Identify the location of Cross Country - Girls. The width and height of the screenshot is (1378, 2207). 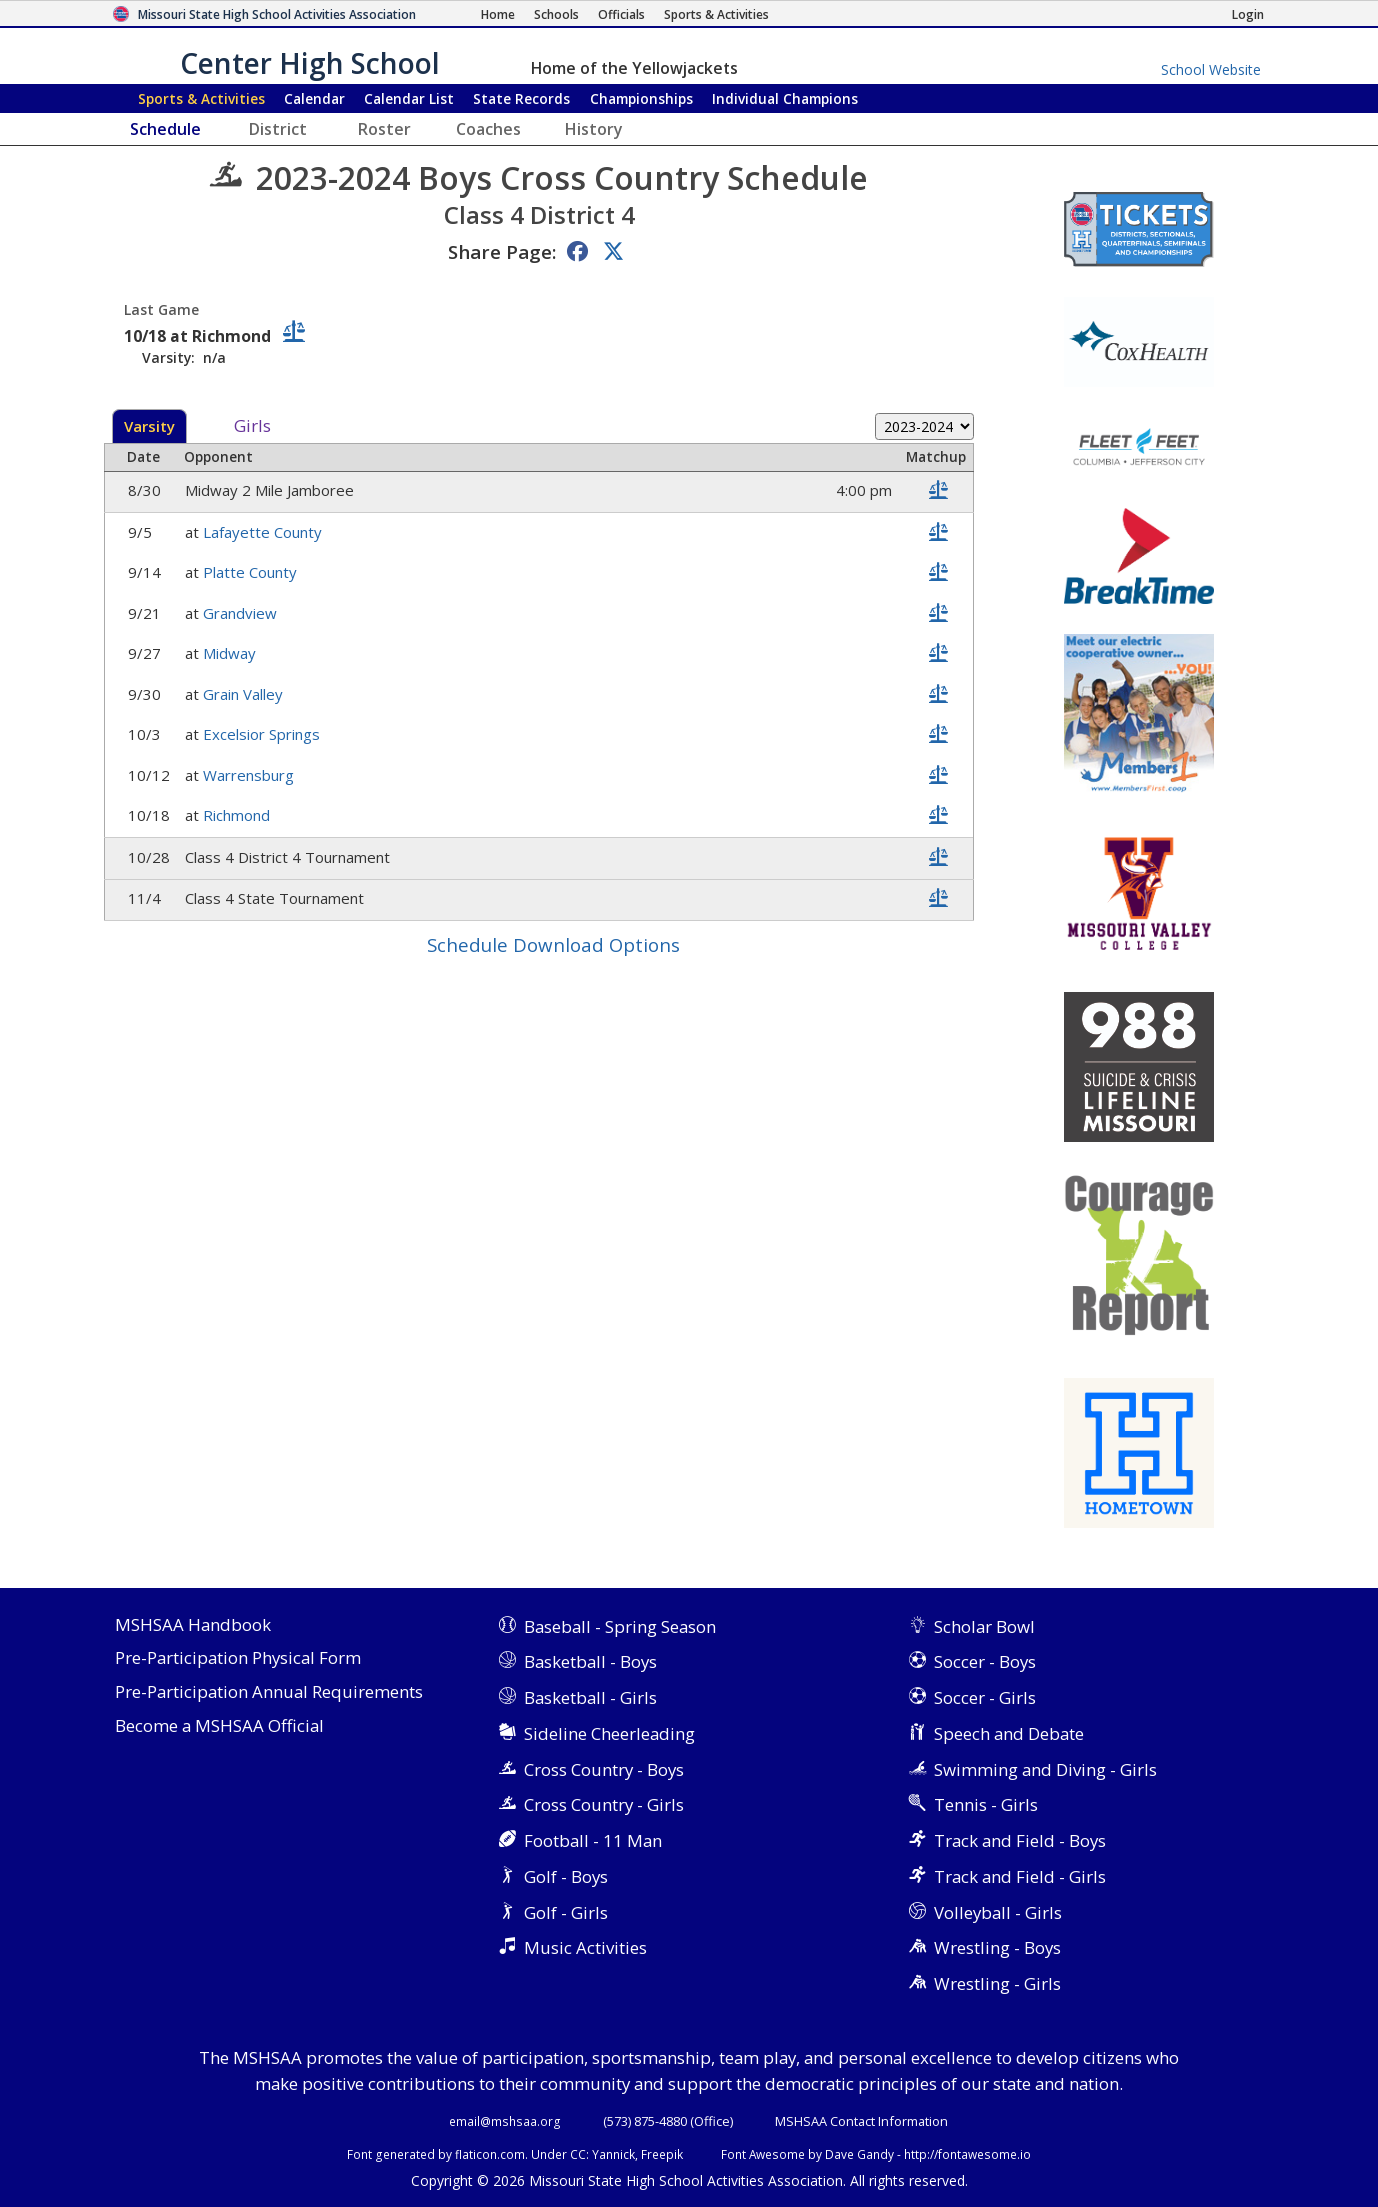
(604, 1804).